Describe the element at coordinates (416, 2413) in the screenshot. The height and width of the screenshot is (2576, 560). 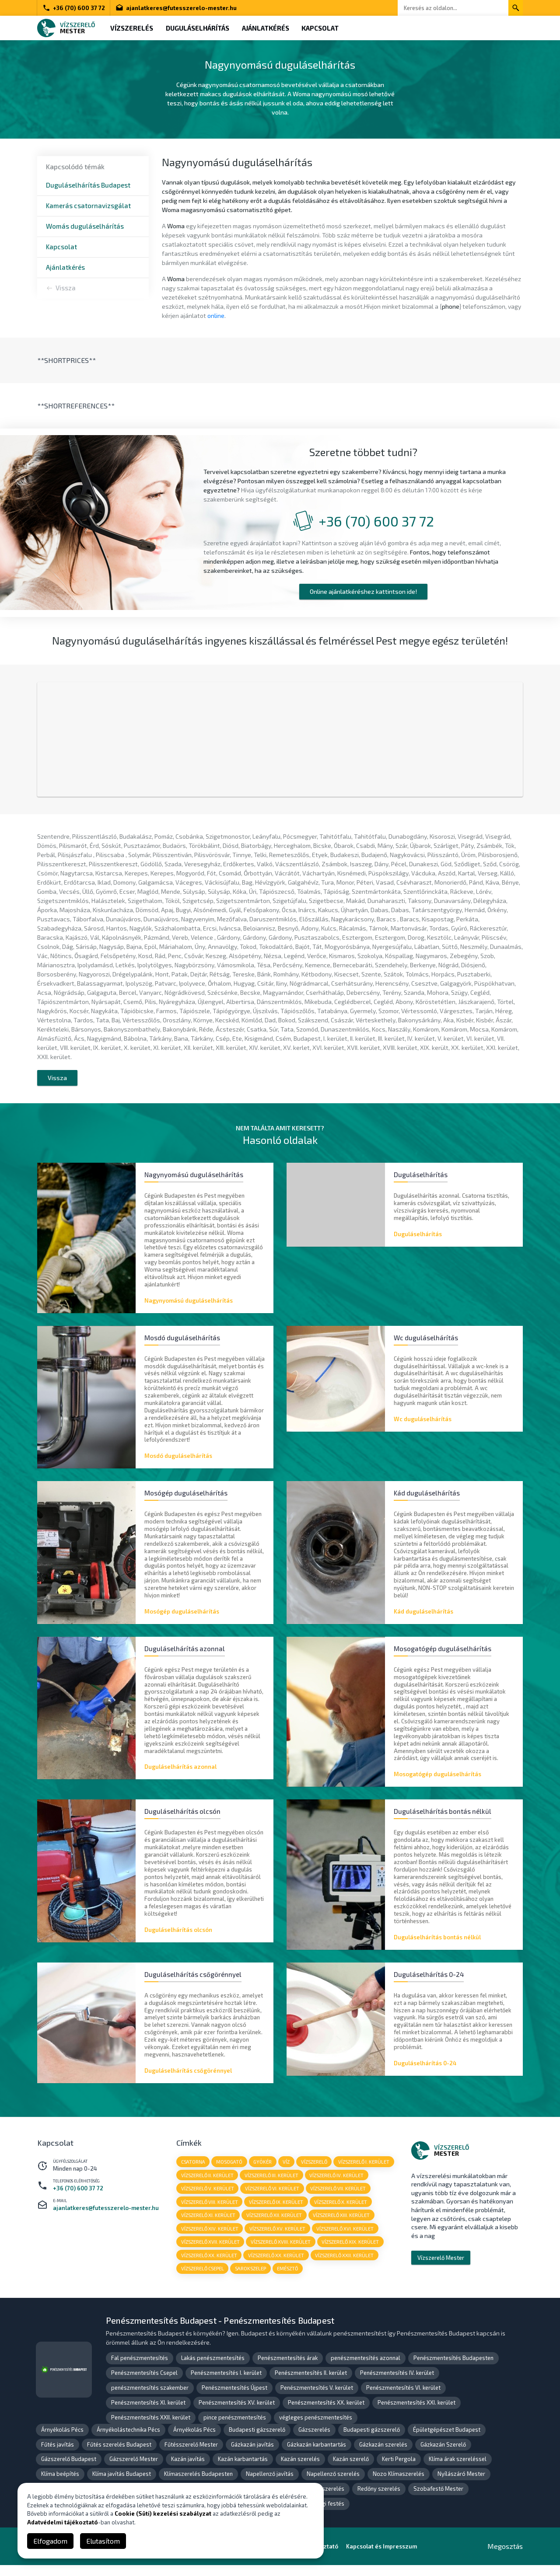
I see `Penészmentesítés XXI. kerület` at that location.